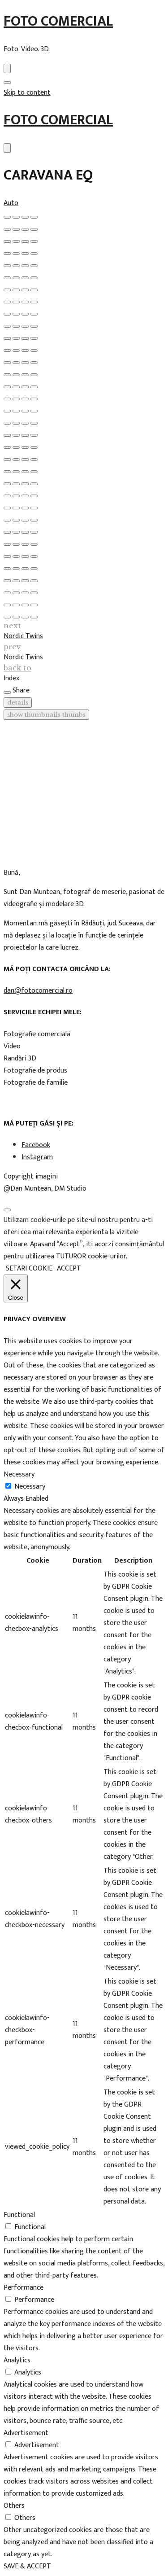  What do you see at coordinates (19, 1474) in the screenshot?
I see `Necessary [button]` at bounding box center [19, 1474].